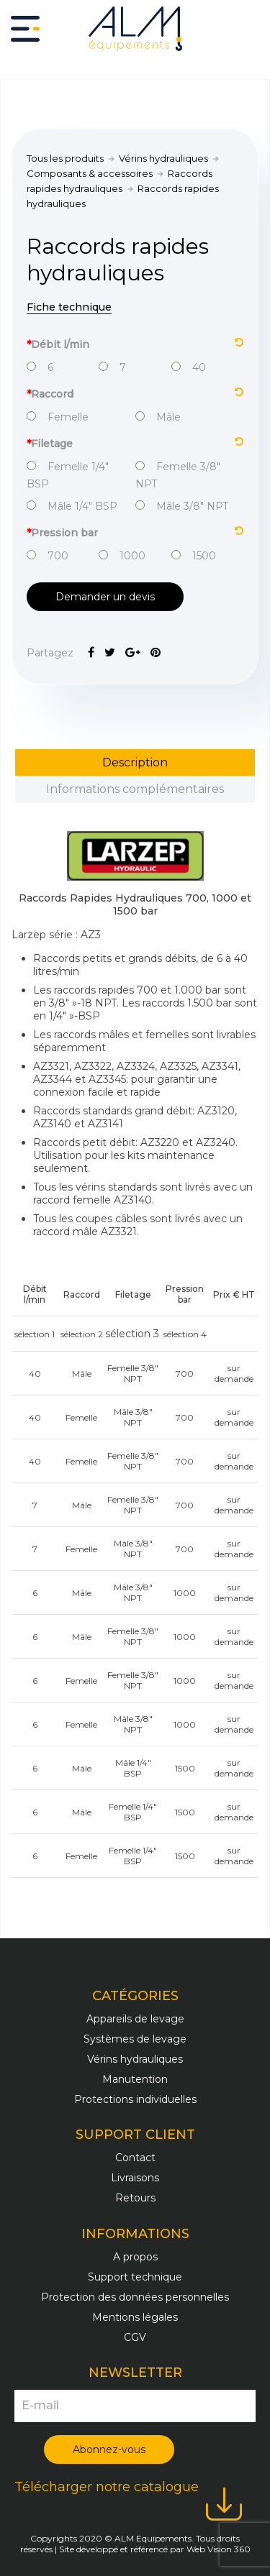 The image size is (270, 2576). Describe the element at coordinates (135, 762) in the screenshot. I see `Description` at that location.